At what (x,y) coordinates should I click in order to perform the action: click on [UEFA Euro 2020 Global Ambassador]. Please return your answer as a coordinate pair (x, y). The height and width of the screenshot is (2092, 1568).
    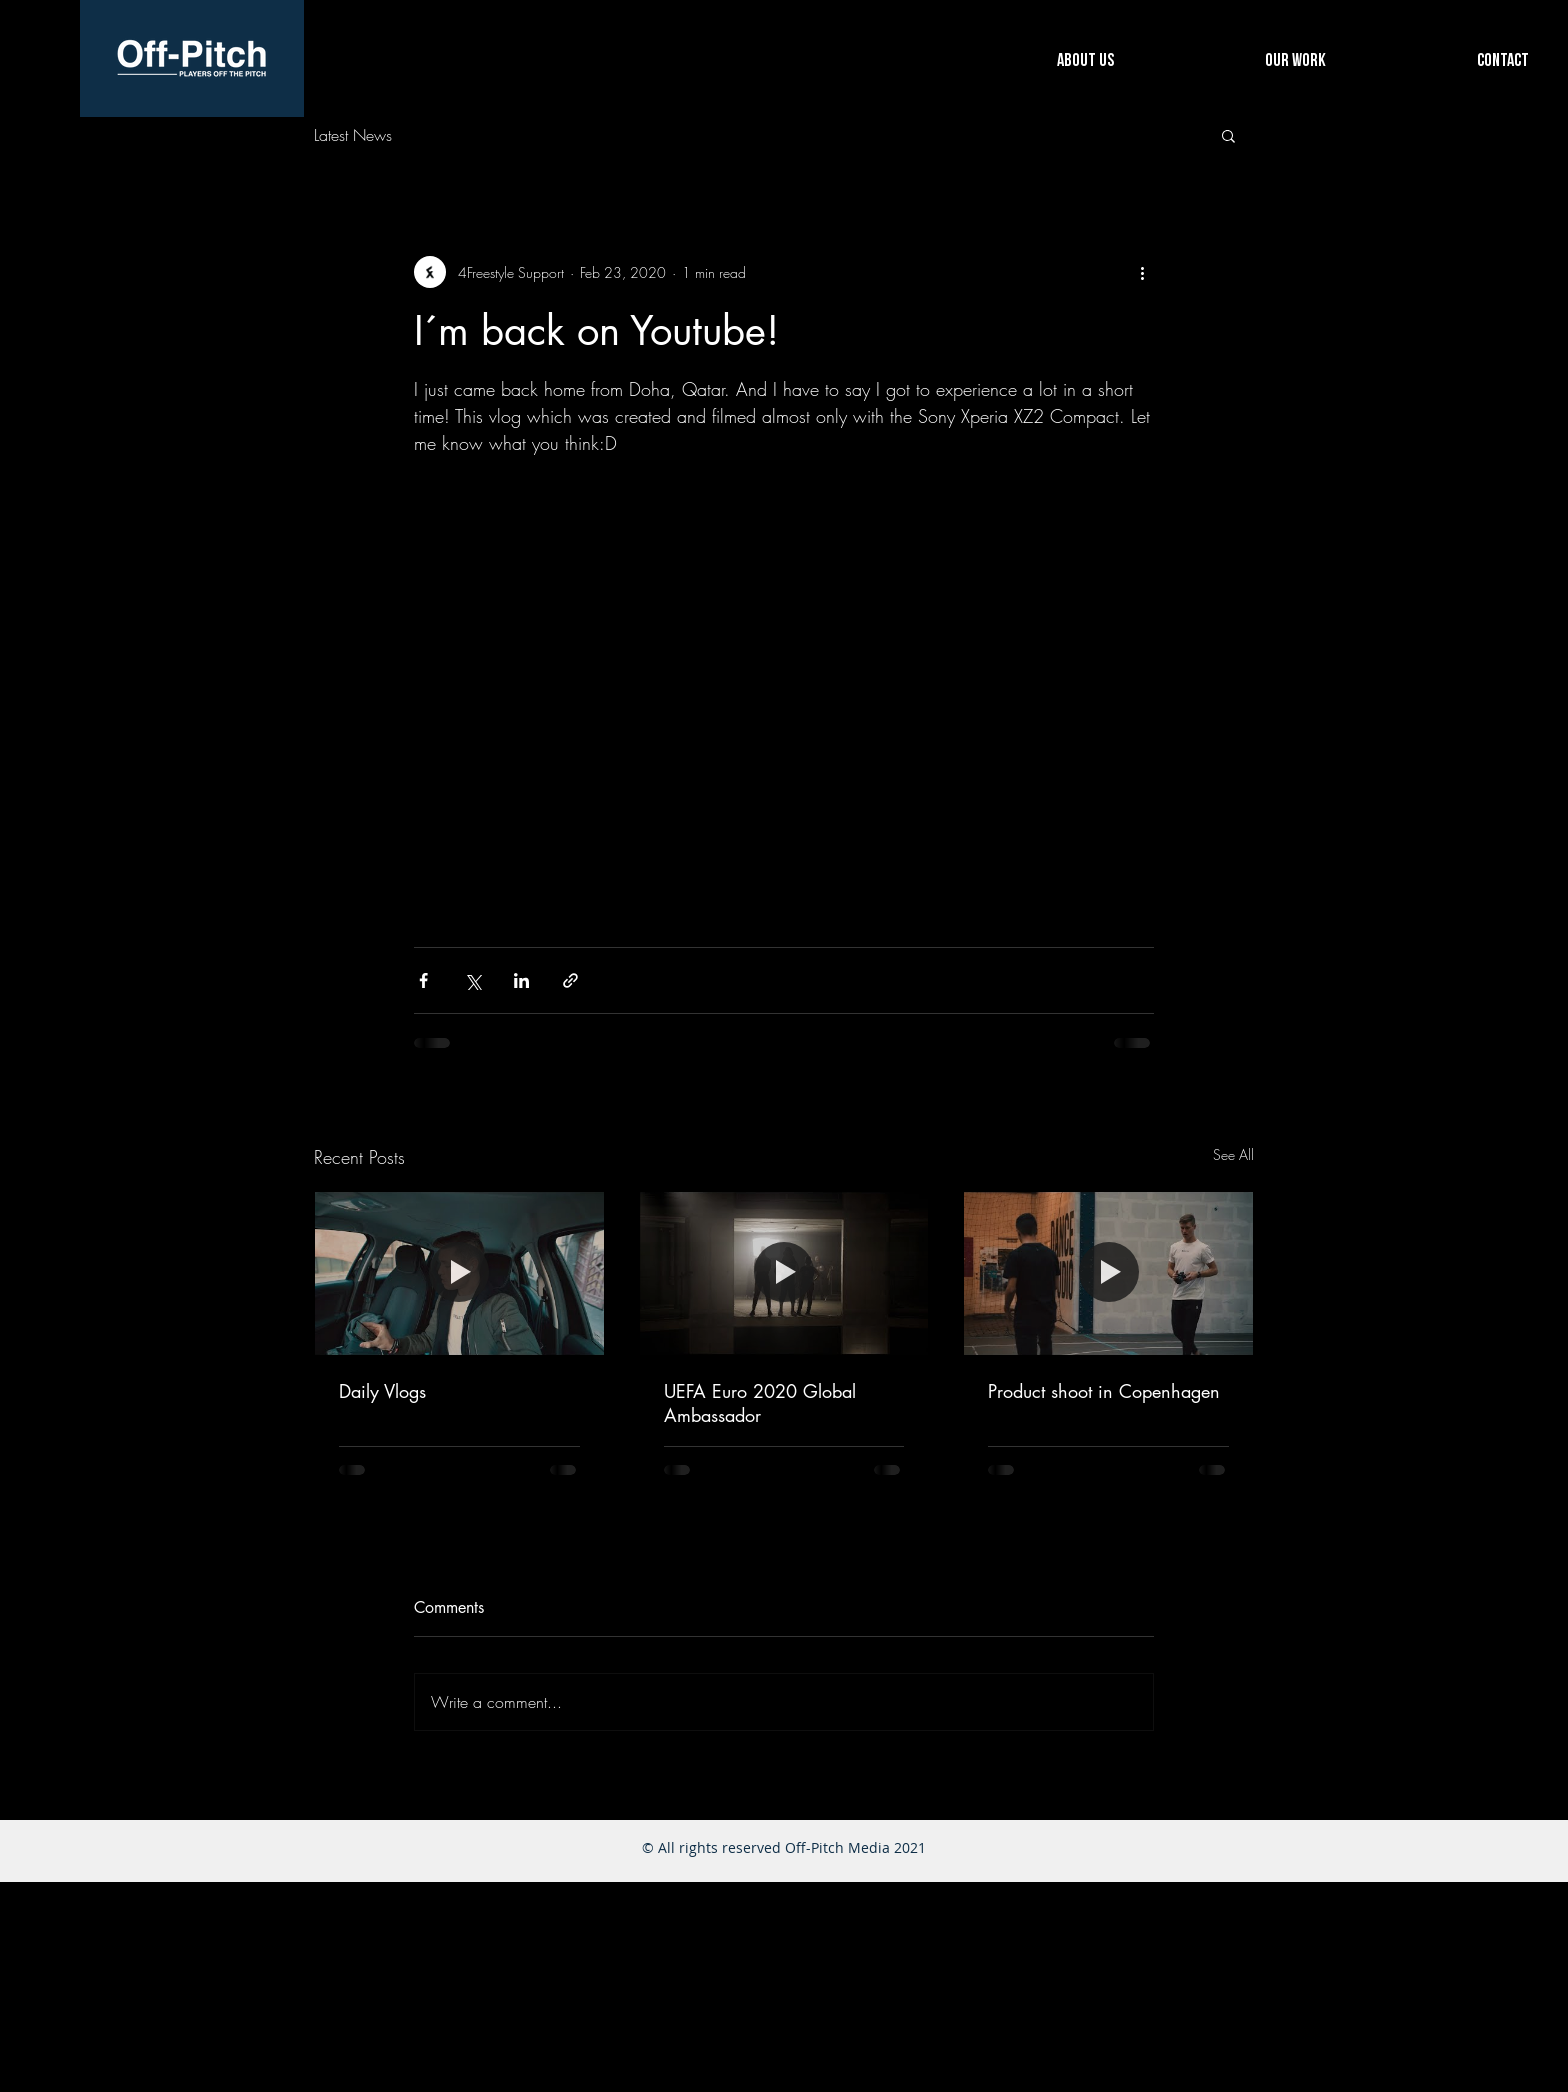
    Looking at the image, I should click on (784, 1273).